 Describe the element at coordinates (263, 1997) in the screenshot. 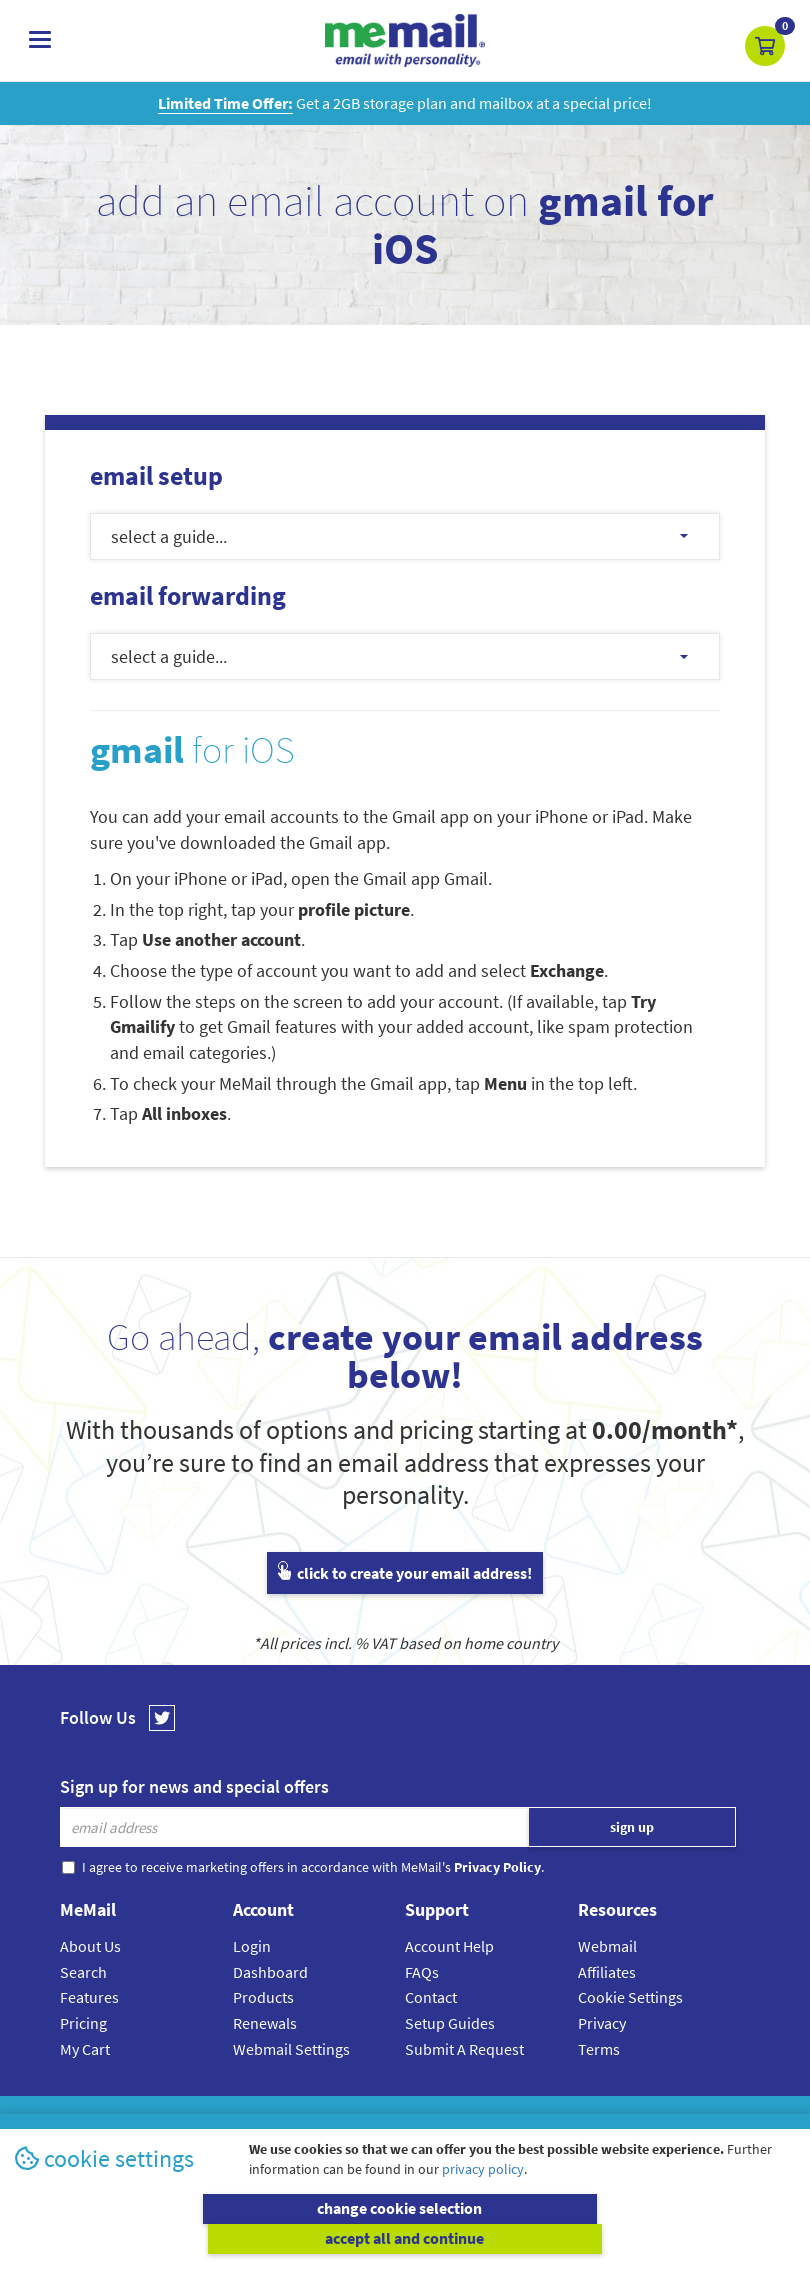

I see `Products` at that location.